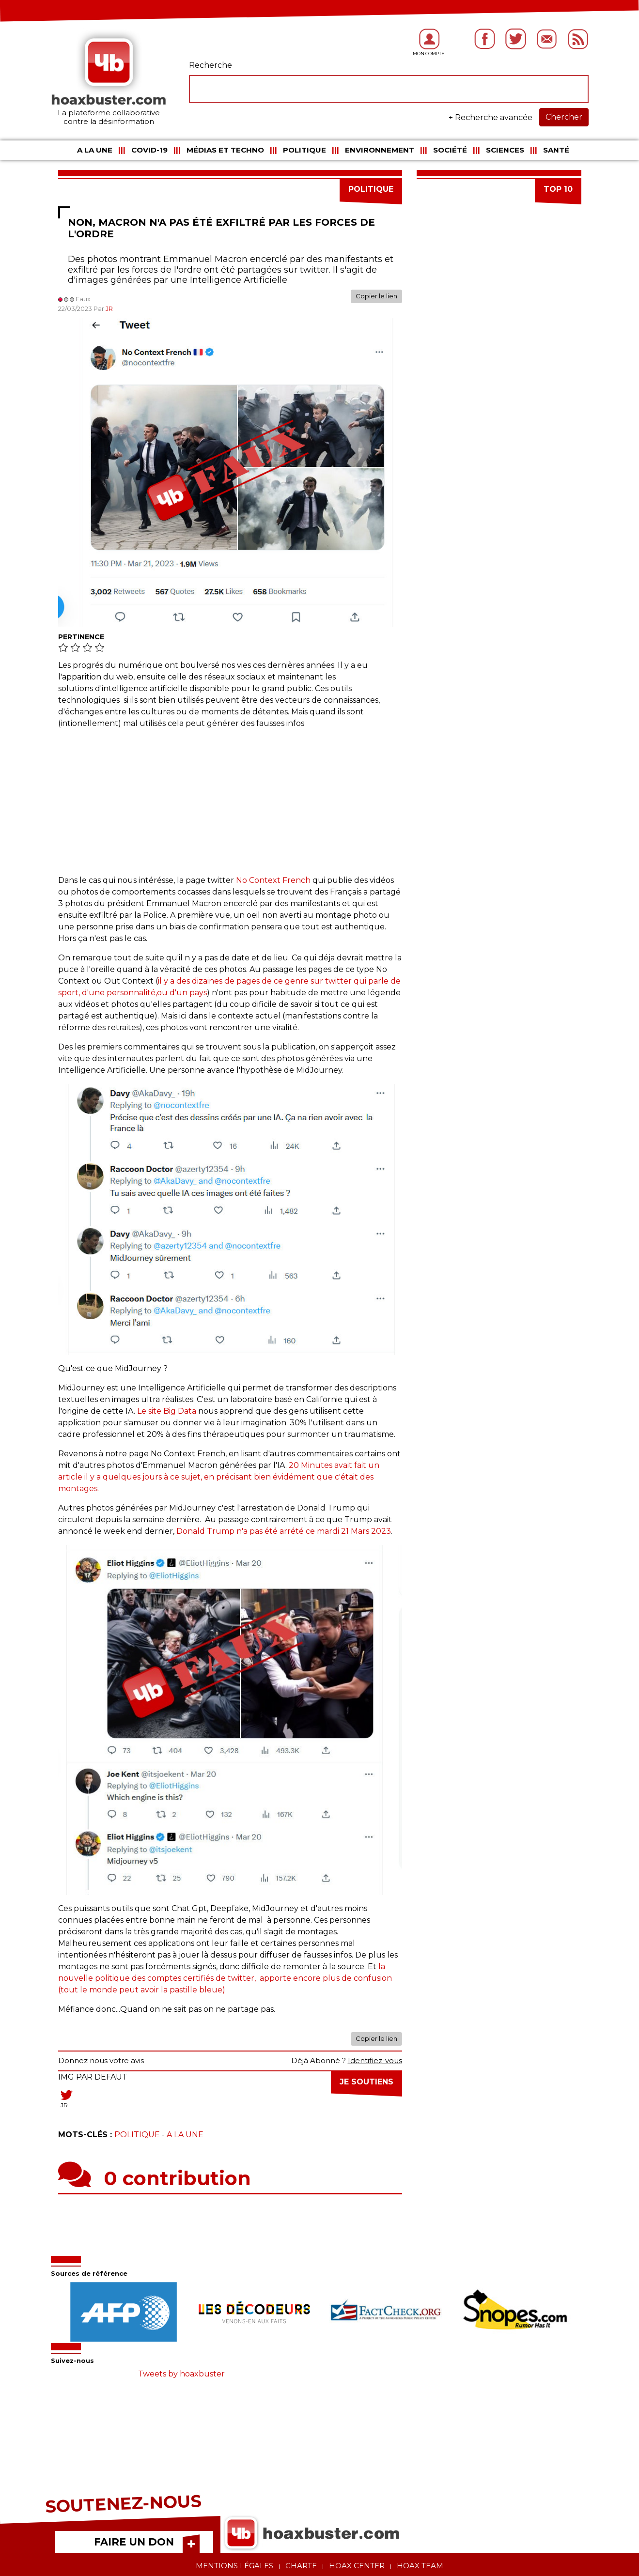 Image resolution: width=639 pixels, height=2576 pixels. I want to click on Médias et Techno, so click(225, 149).